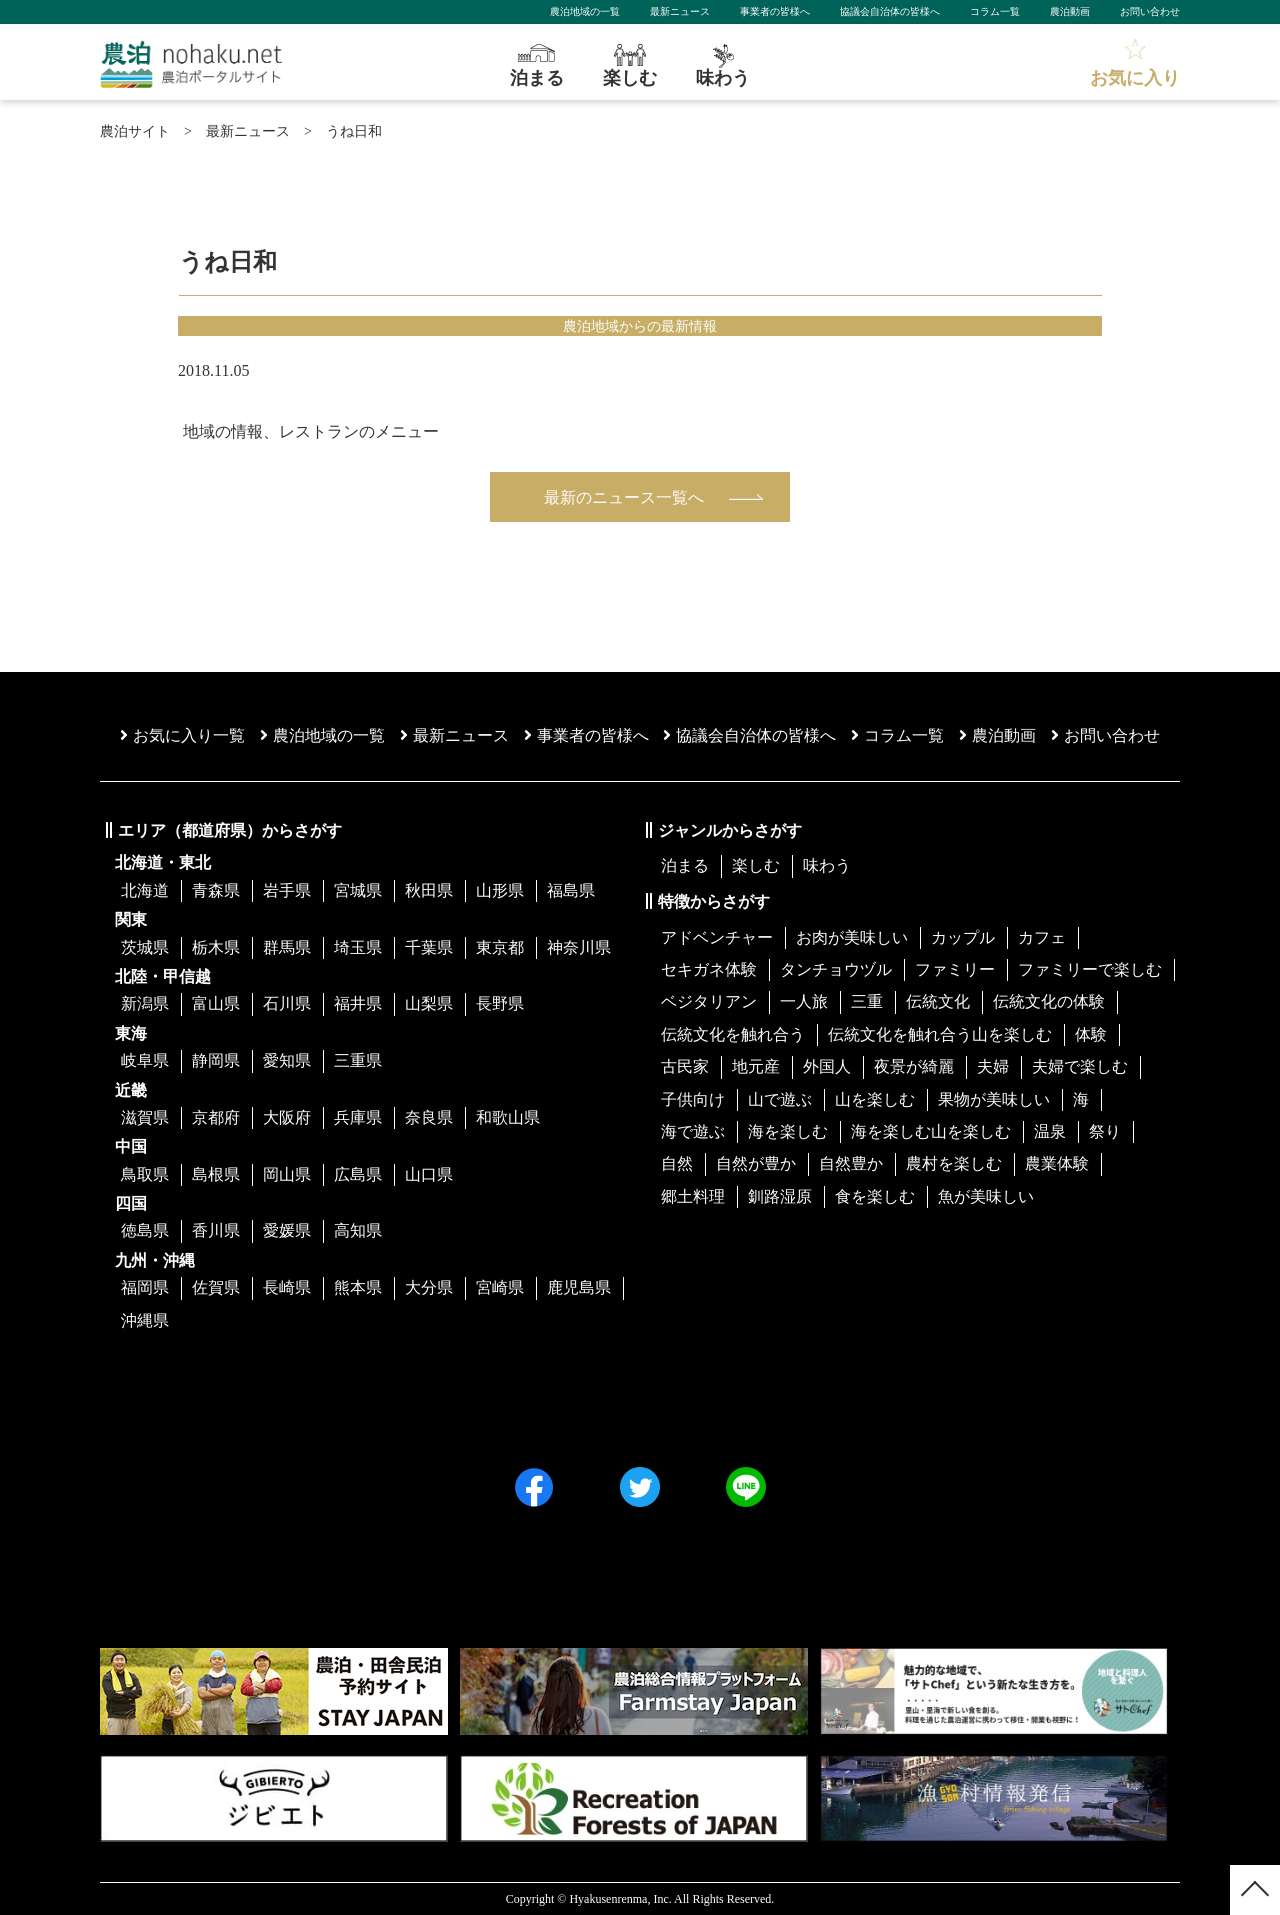 The width and height of the screenshot is (1280, 1915). What do you see at coordinates (993, 1066) in the screenshot?
I see `夫婦` at bounding box center [993, 1066].